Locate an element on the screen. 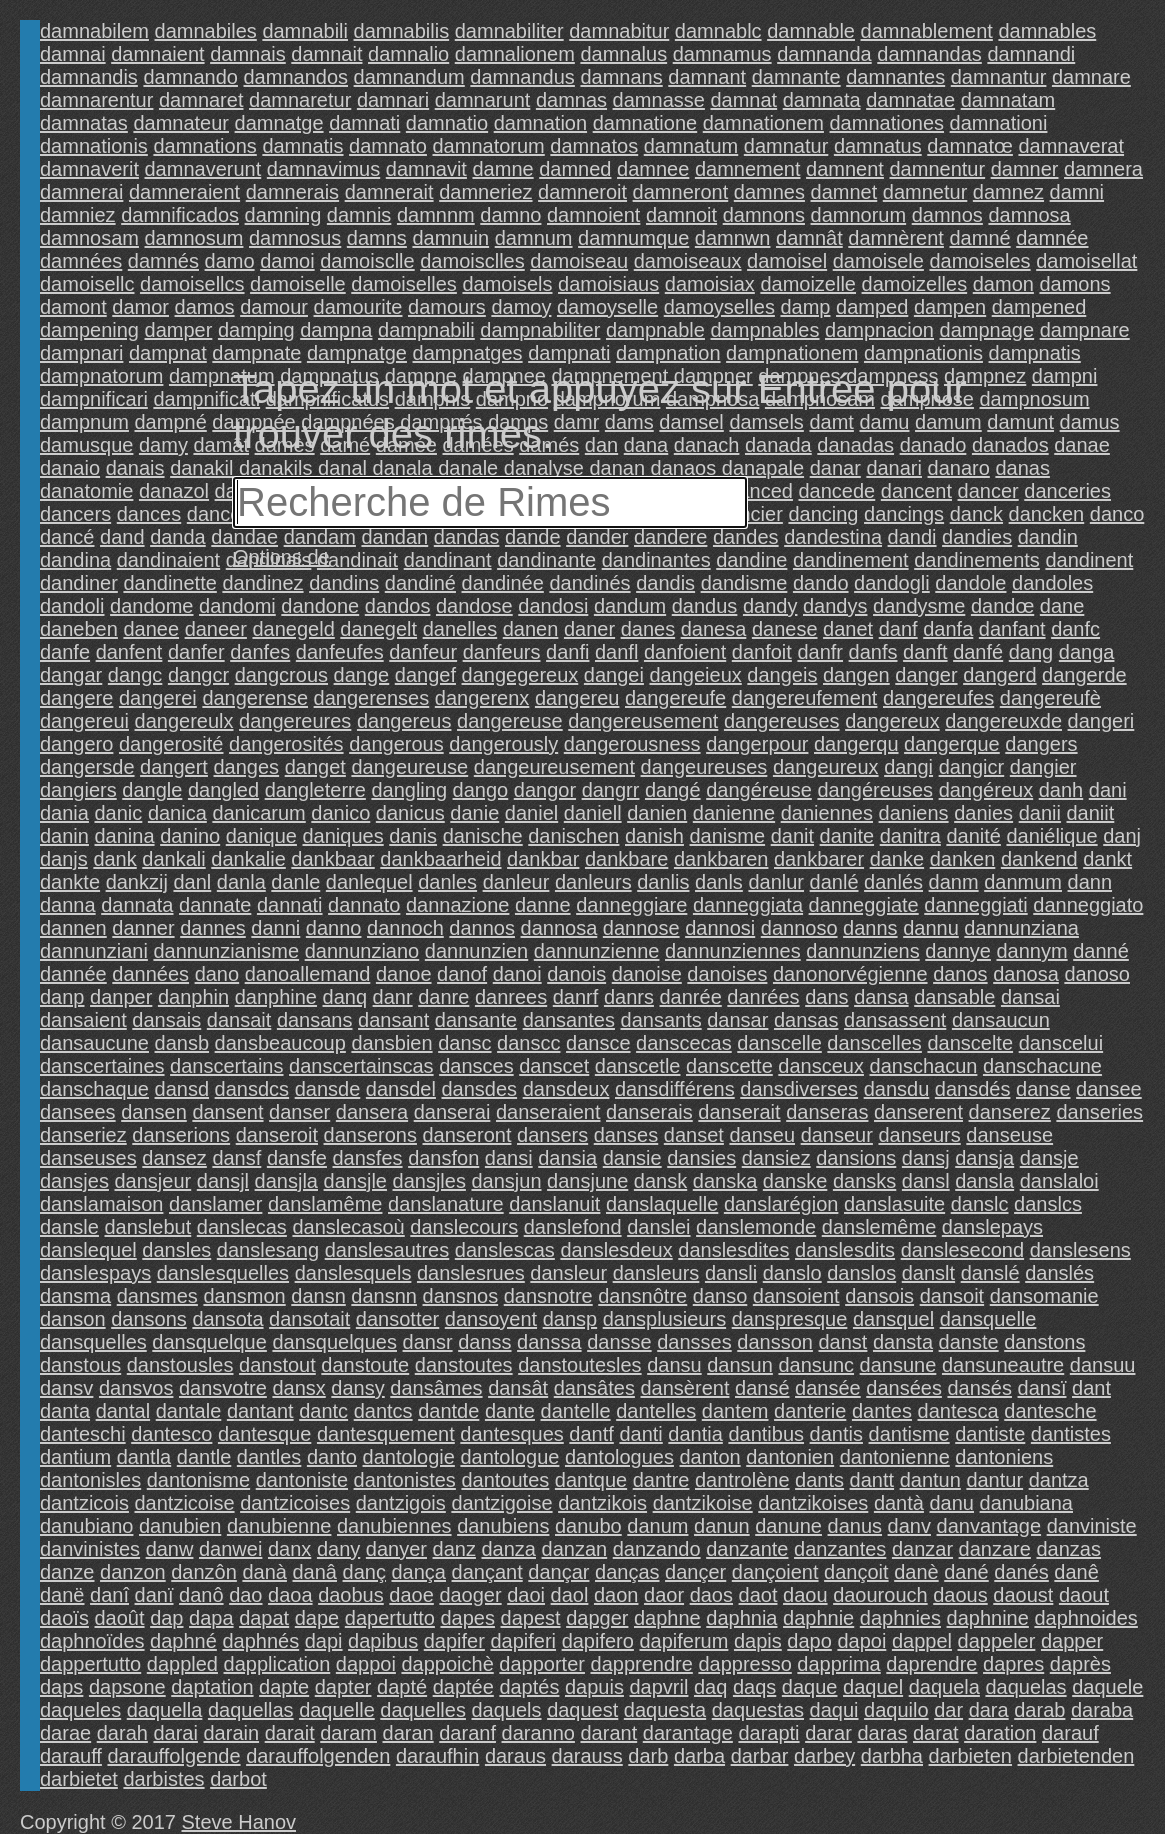 The width and height of the screenshot is (1165, 1834). danina is located at coordinates (125, 836).